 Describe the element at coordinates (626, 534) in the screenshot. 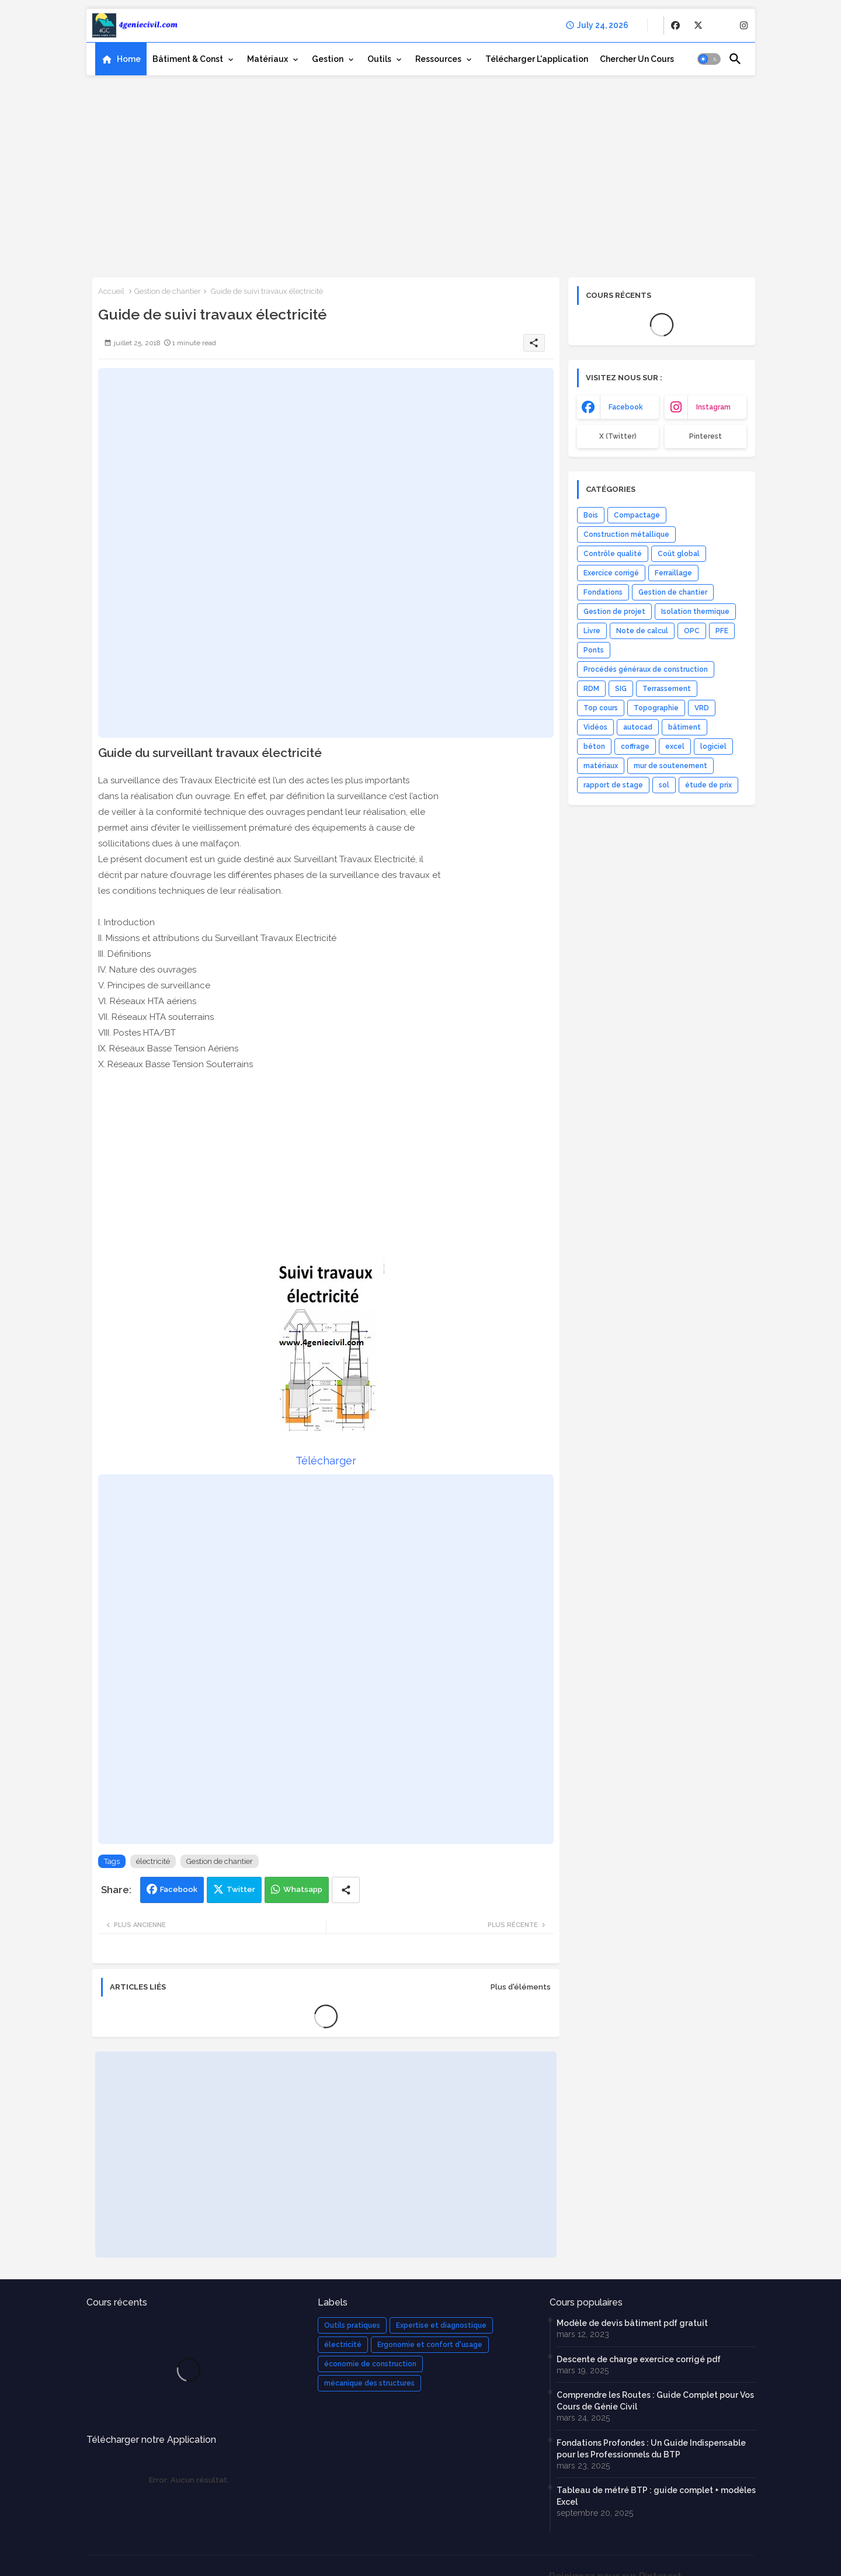

I see `Construction métallique` at that location.